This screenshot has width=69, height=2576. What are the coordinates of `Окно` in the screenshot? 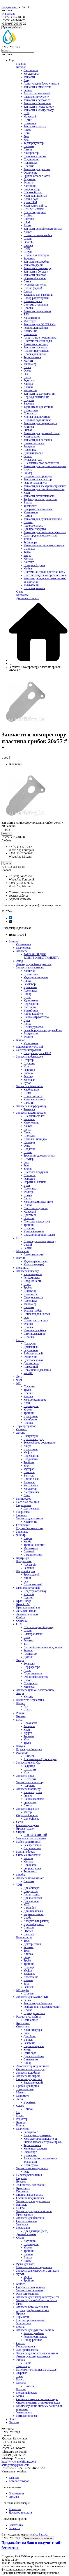 It's located at (27, 1145).